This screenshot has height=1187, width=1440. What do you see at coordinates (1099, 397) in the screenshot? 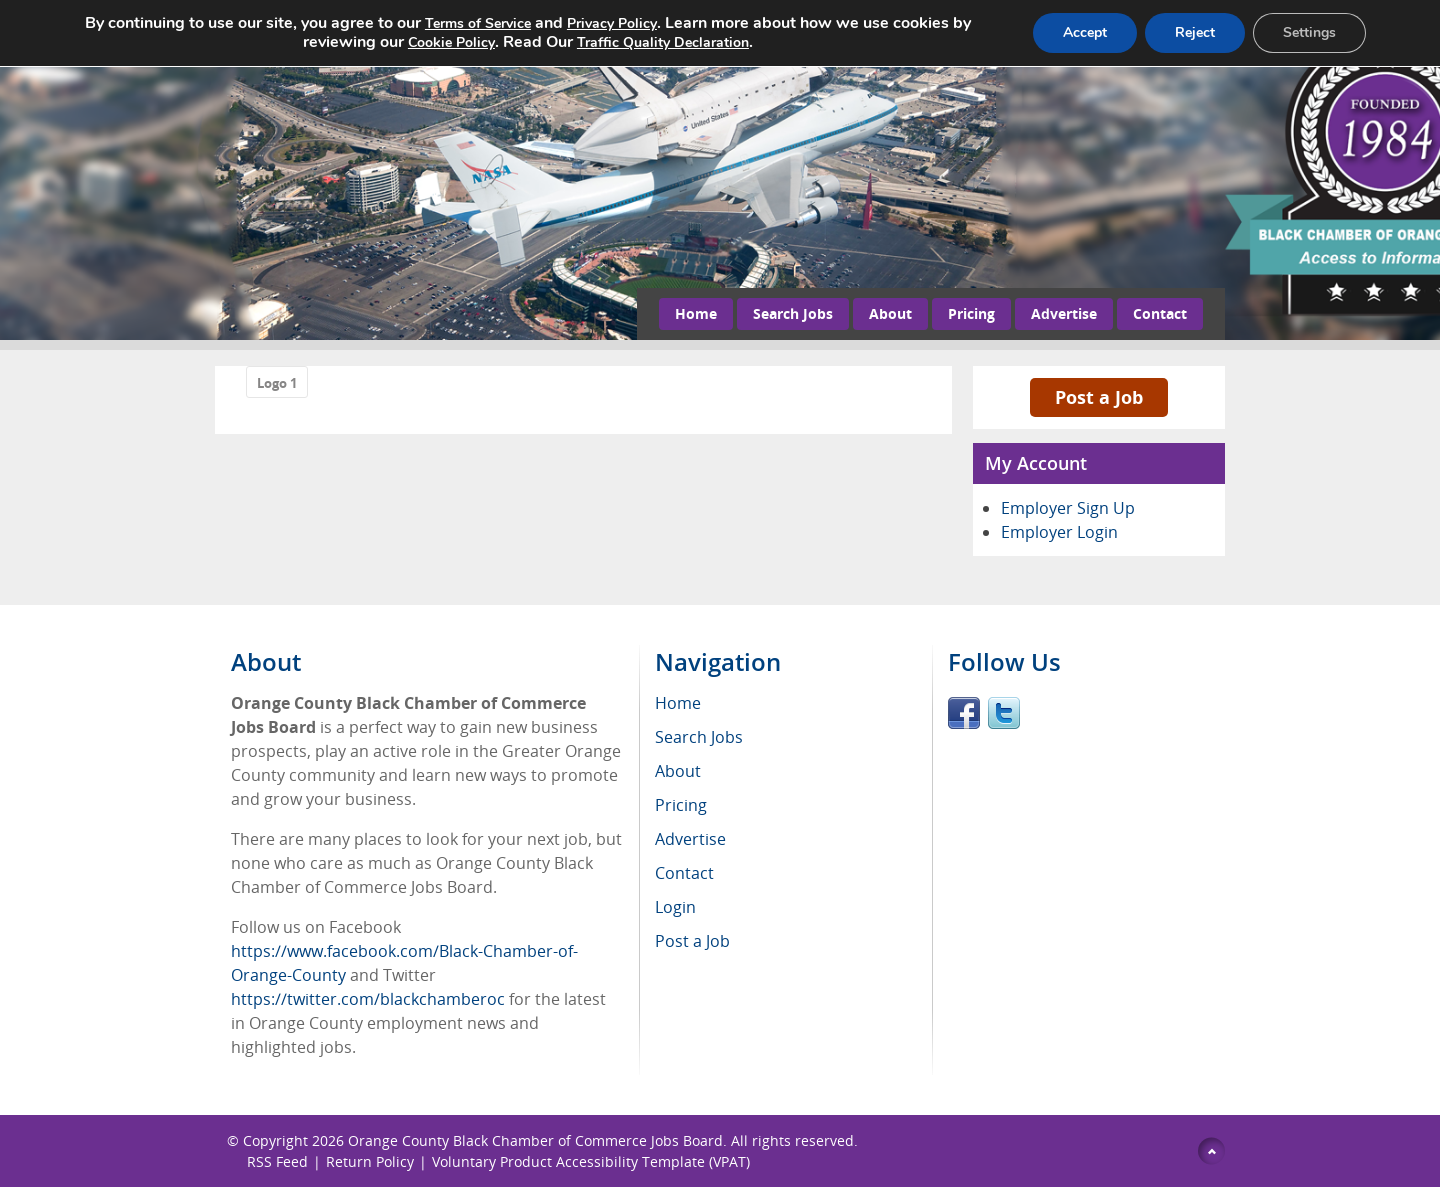
I see `Post a Job` at bounding box center [1099, 397].